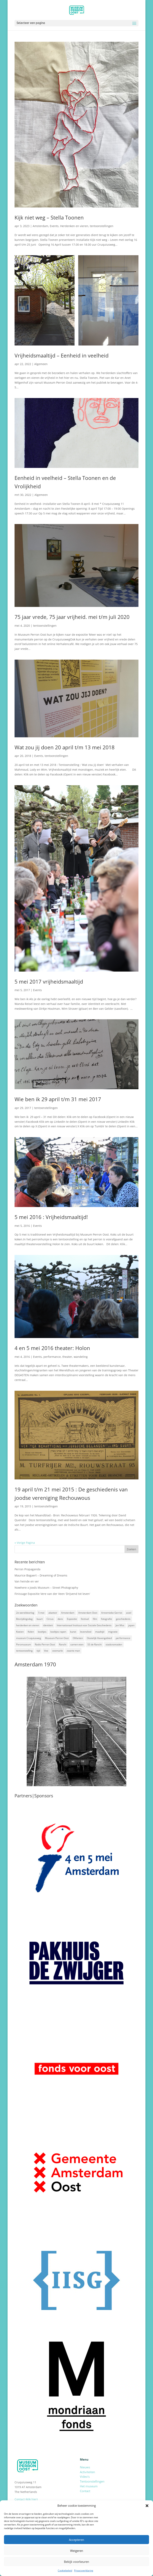 This screenshot has width=153, height=2576. Describe the element at coordinates (52, 1594) in the screenshot. I see `Finissage Expositie Vere van der Veen ‘Drijvend tot leven’` at that location.